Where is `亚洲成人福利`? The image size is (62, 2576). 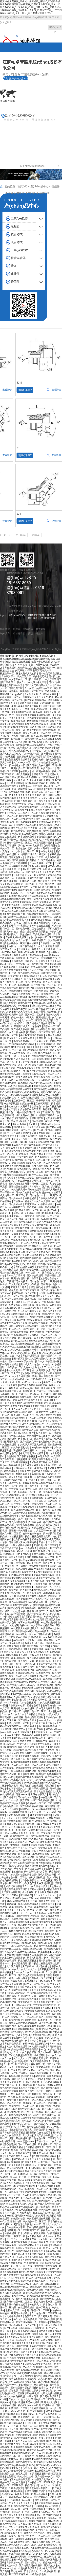
亚洲成人福利 is located at coordinates (36, 1065).